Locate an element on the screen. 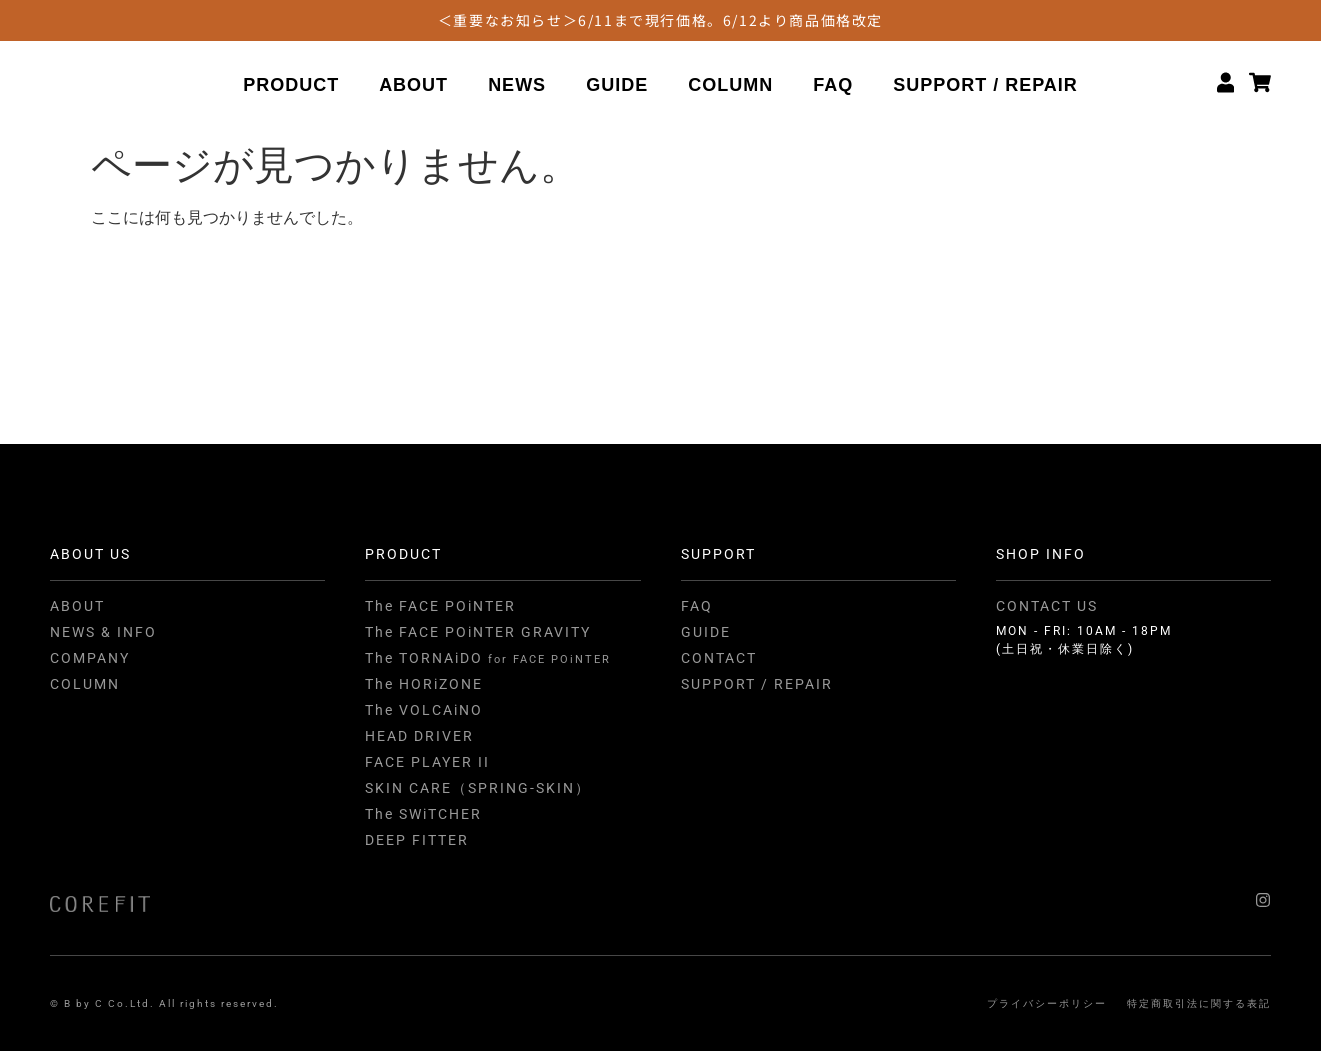 This screenshot has width=1321, height=1051. The SWiTCHER is located at coordinates (423, 814).